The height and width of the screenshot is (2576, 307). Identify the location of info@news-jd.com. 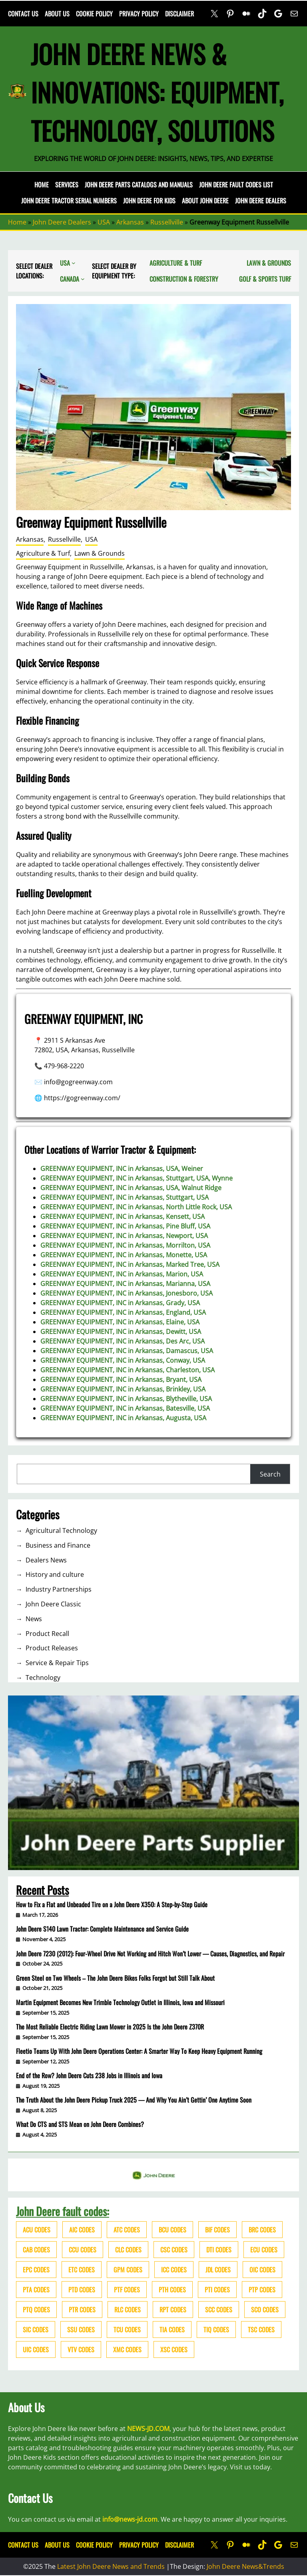
(129, 2519).